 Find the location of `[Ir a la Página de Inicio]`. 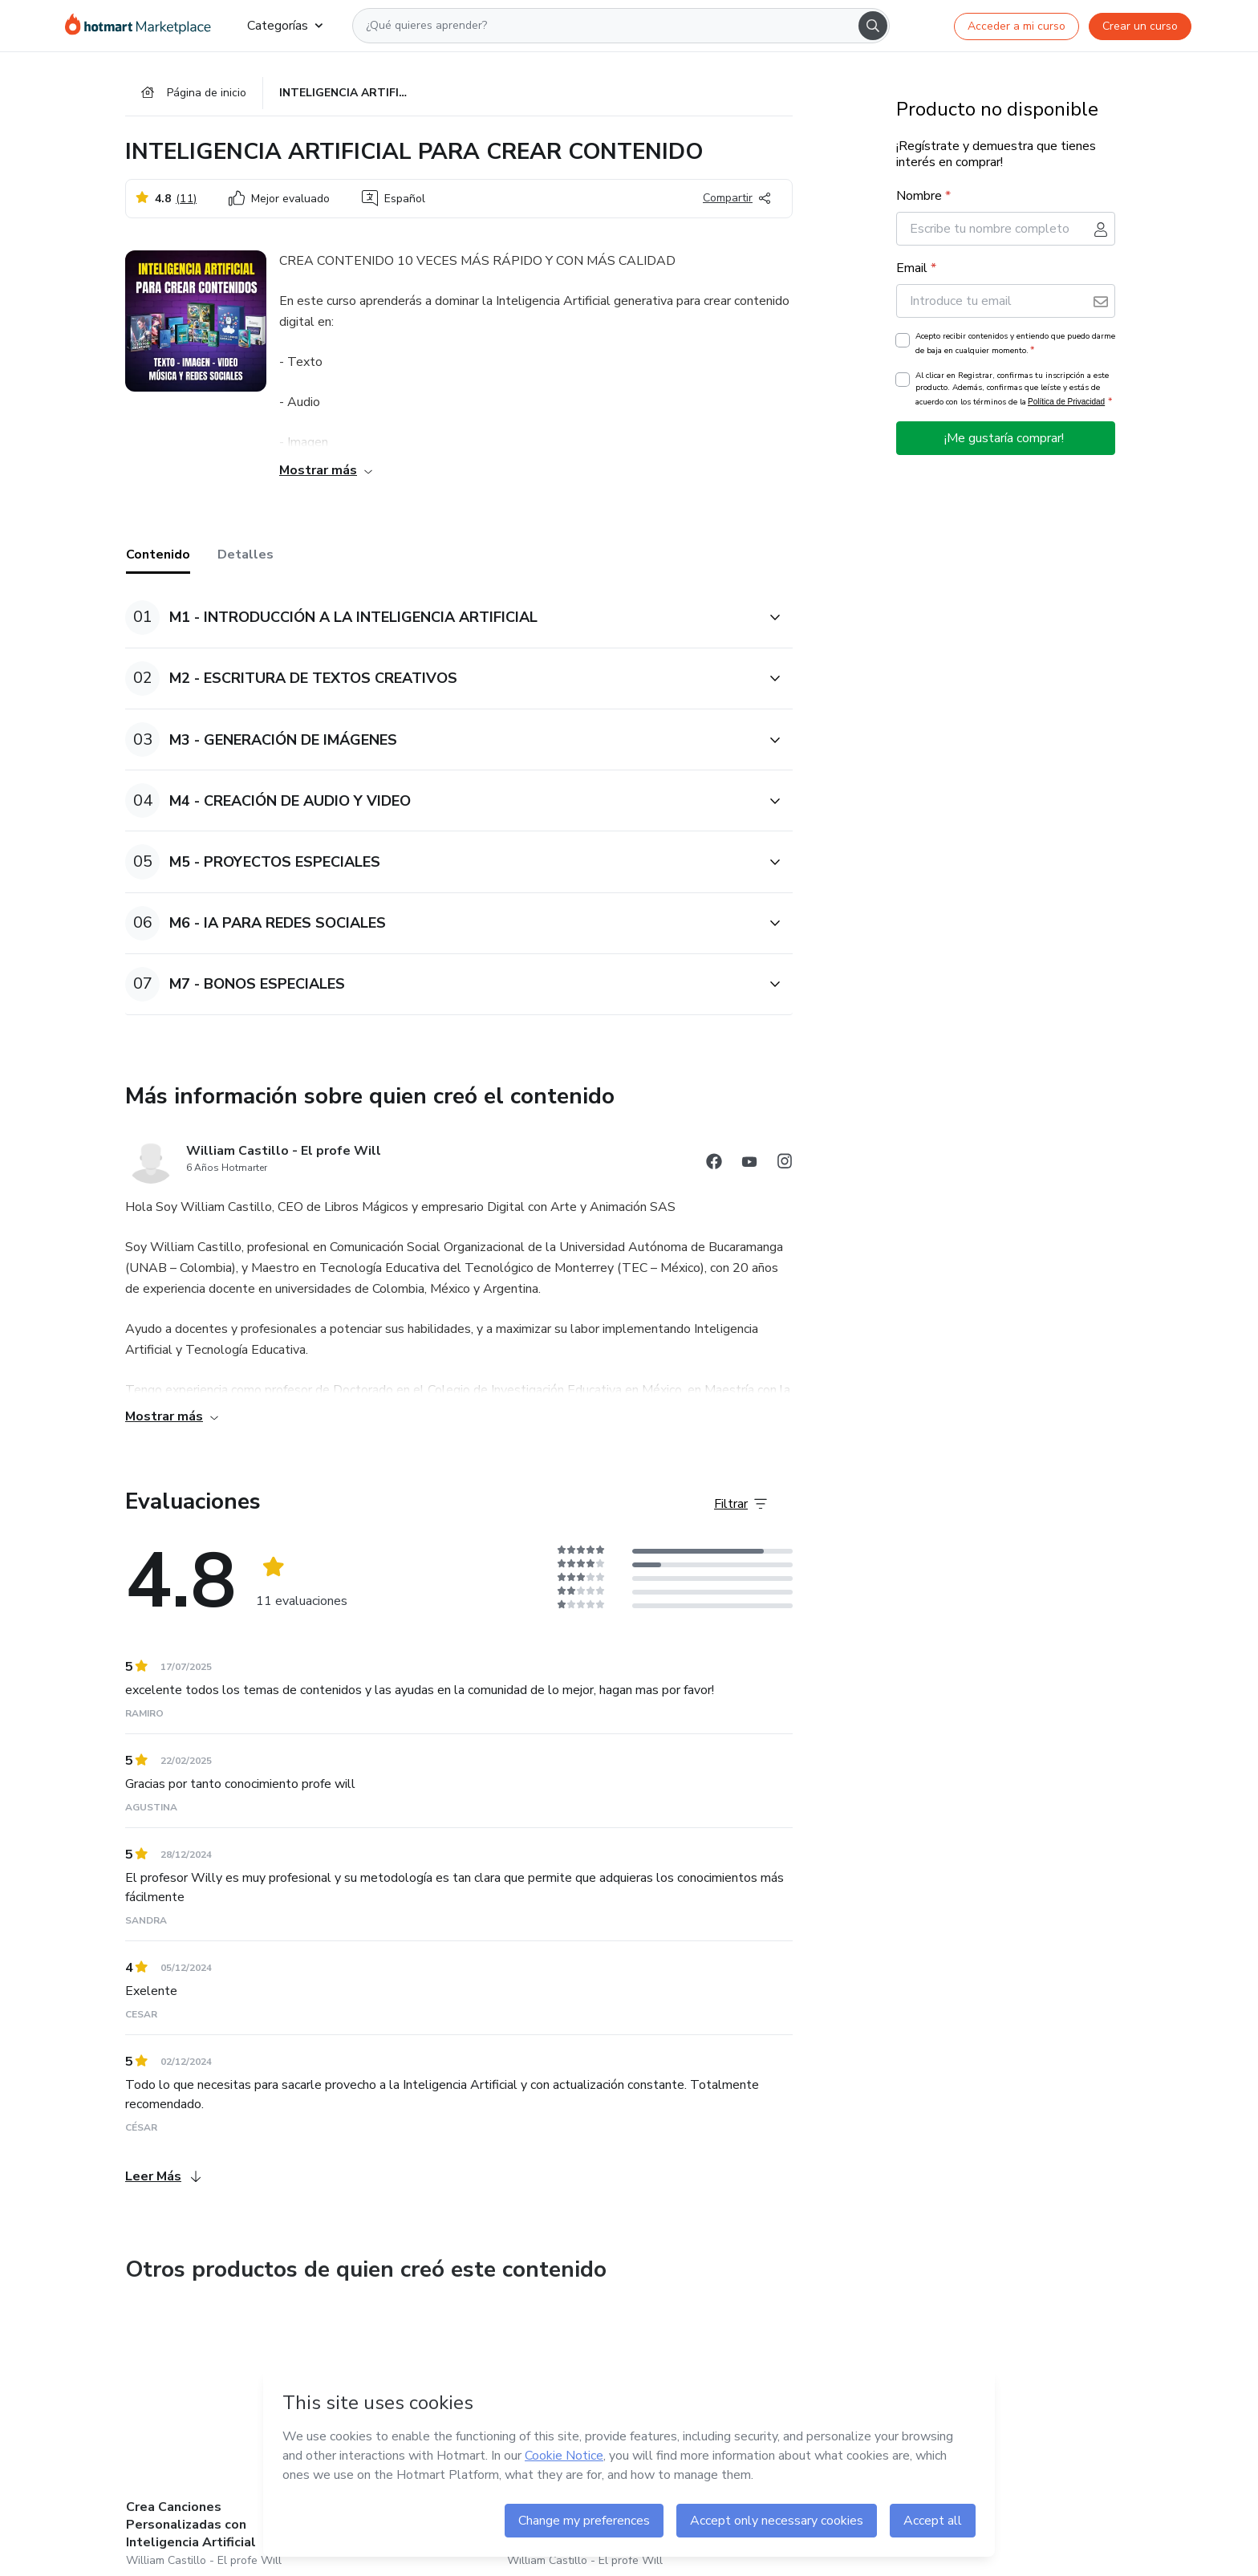

[Ir a la Página de Inicio] is located at coordinates (143, 26).